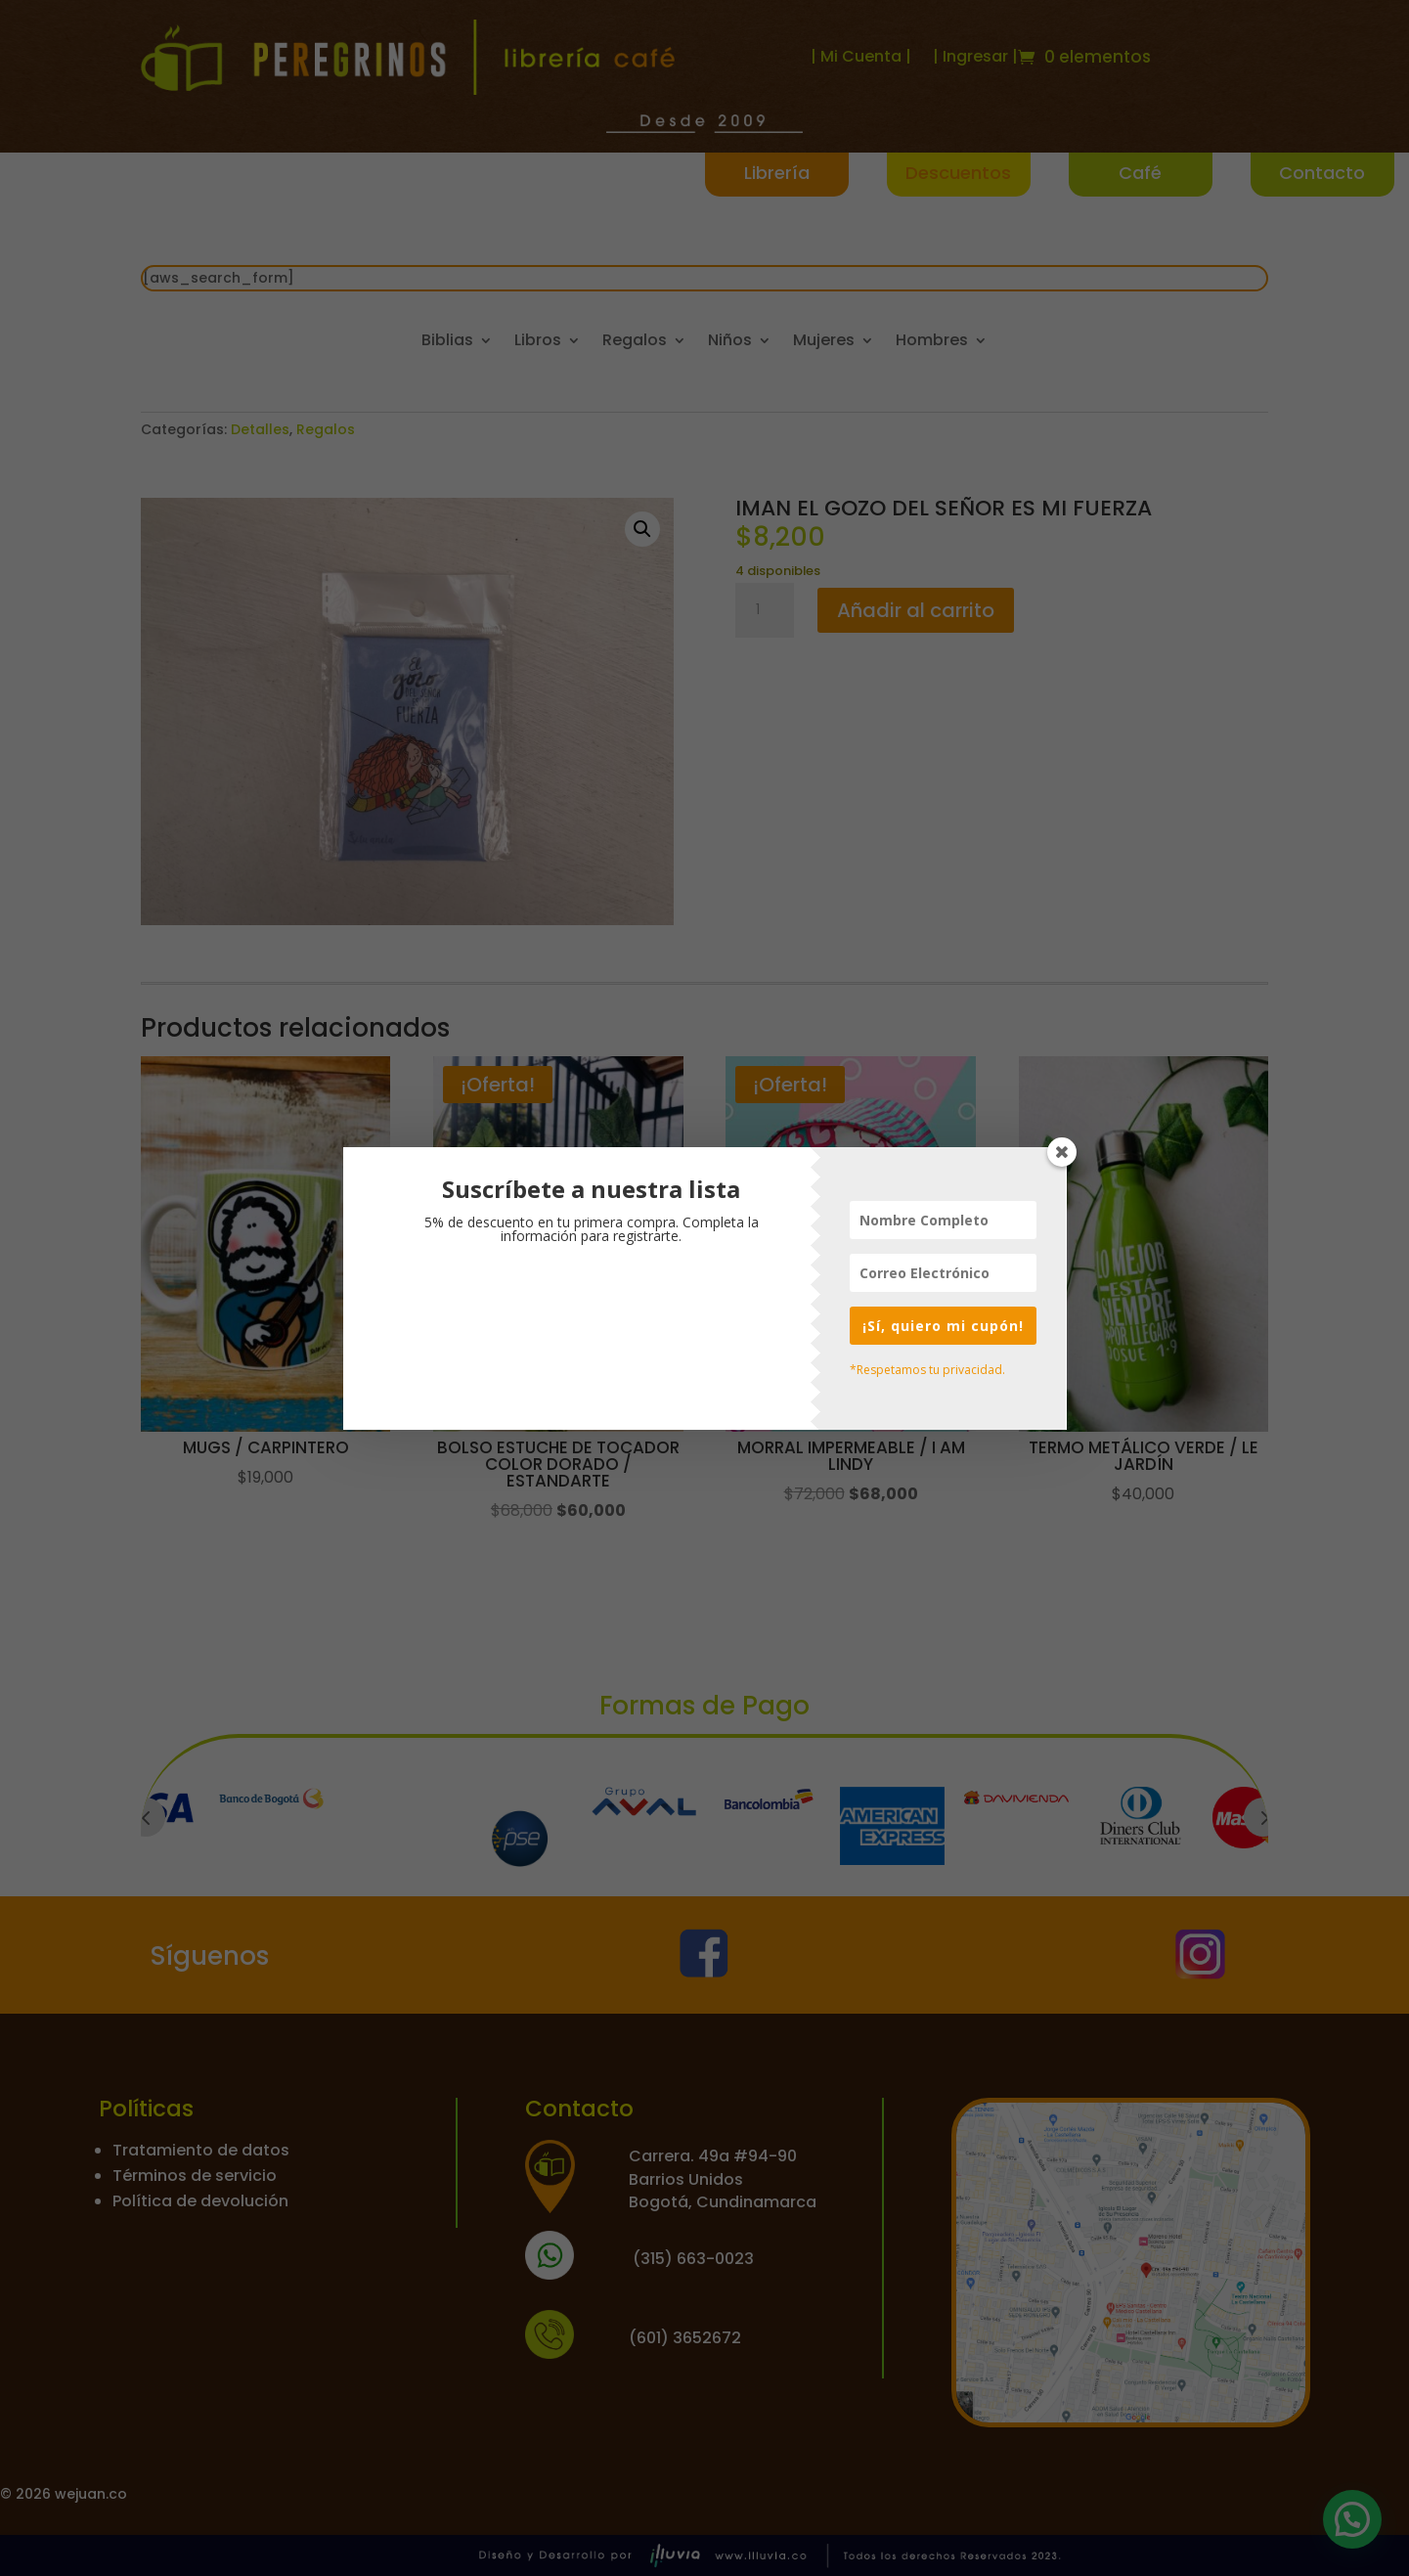  Describe the element at coordinates (975, 56) in the screenshot. I see `| Ingresar |` at that location.